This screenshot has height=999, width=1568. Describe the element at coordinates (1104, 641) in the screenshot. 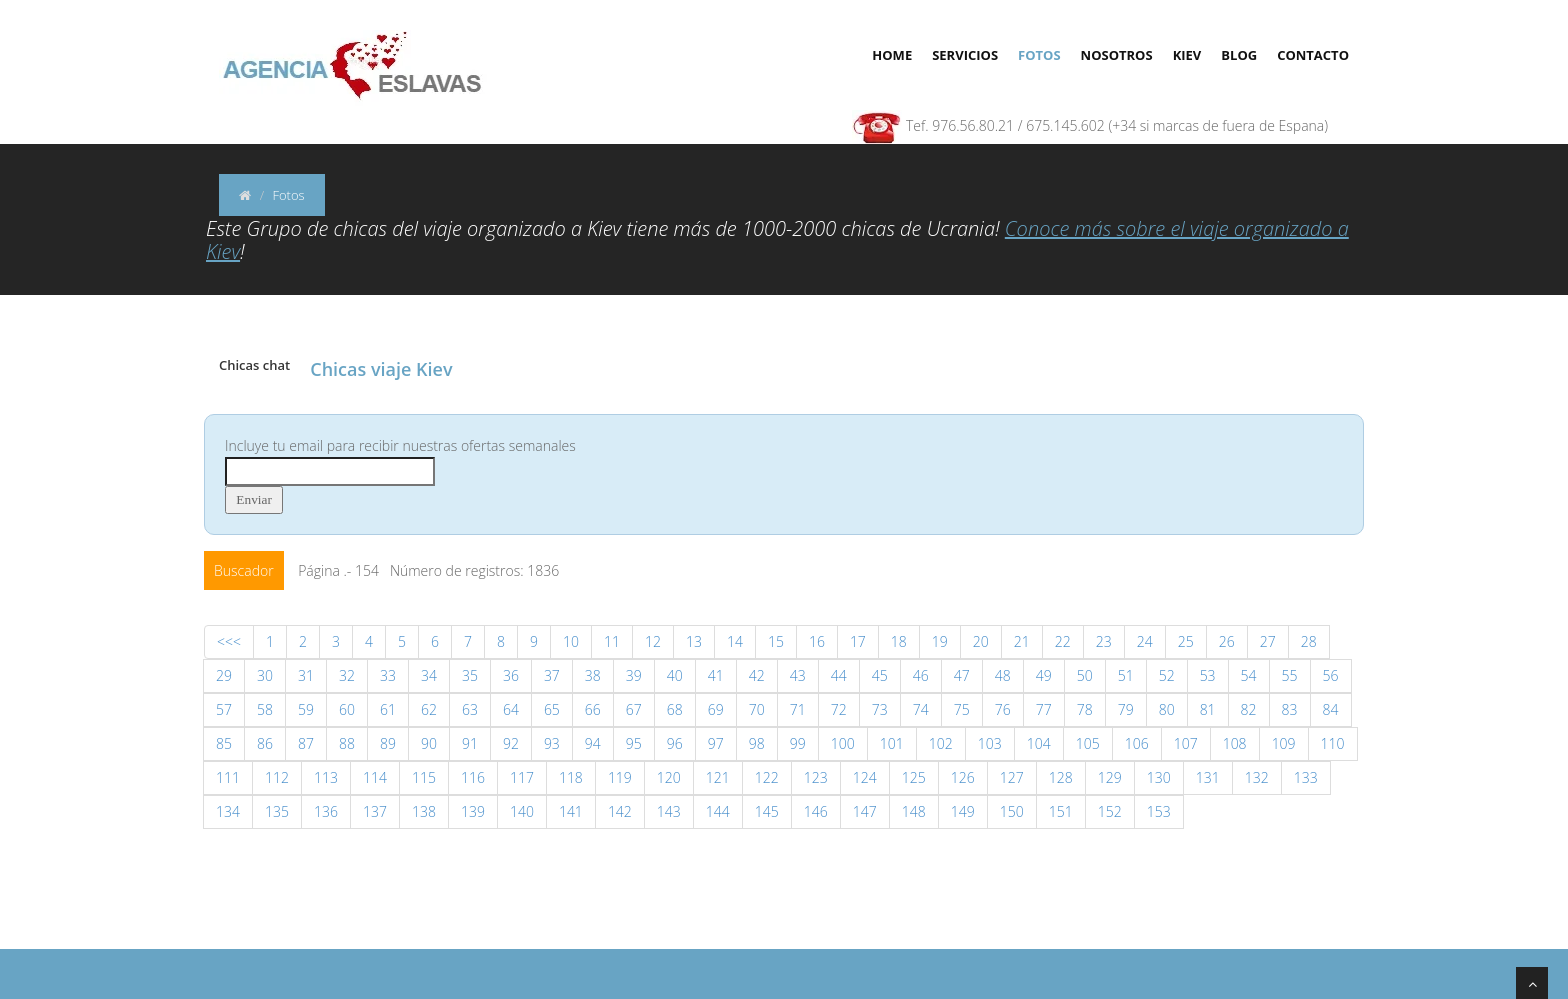

I see `23` at that location.